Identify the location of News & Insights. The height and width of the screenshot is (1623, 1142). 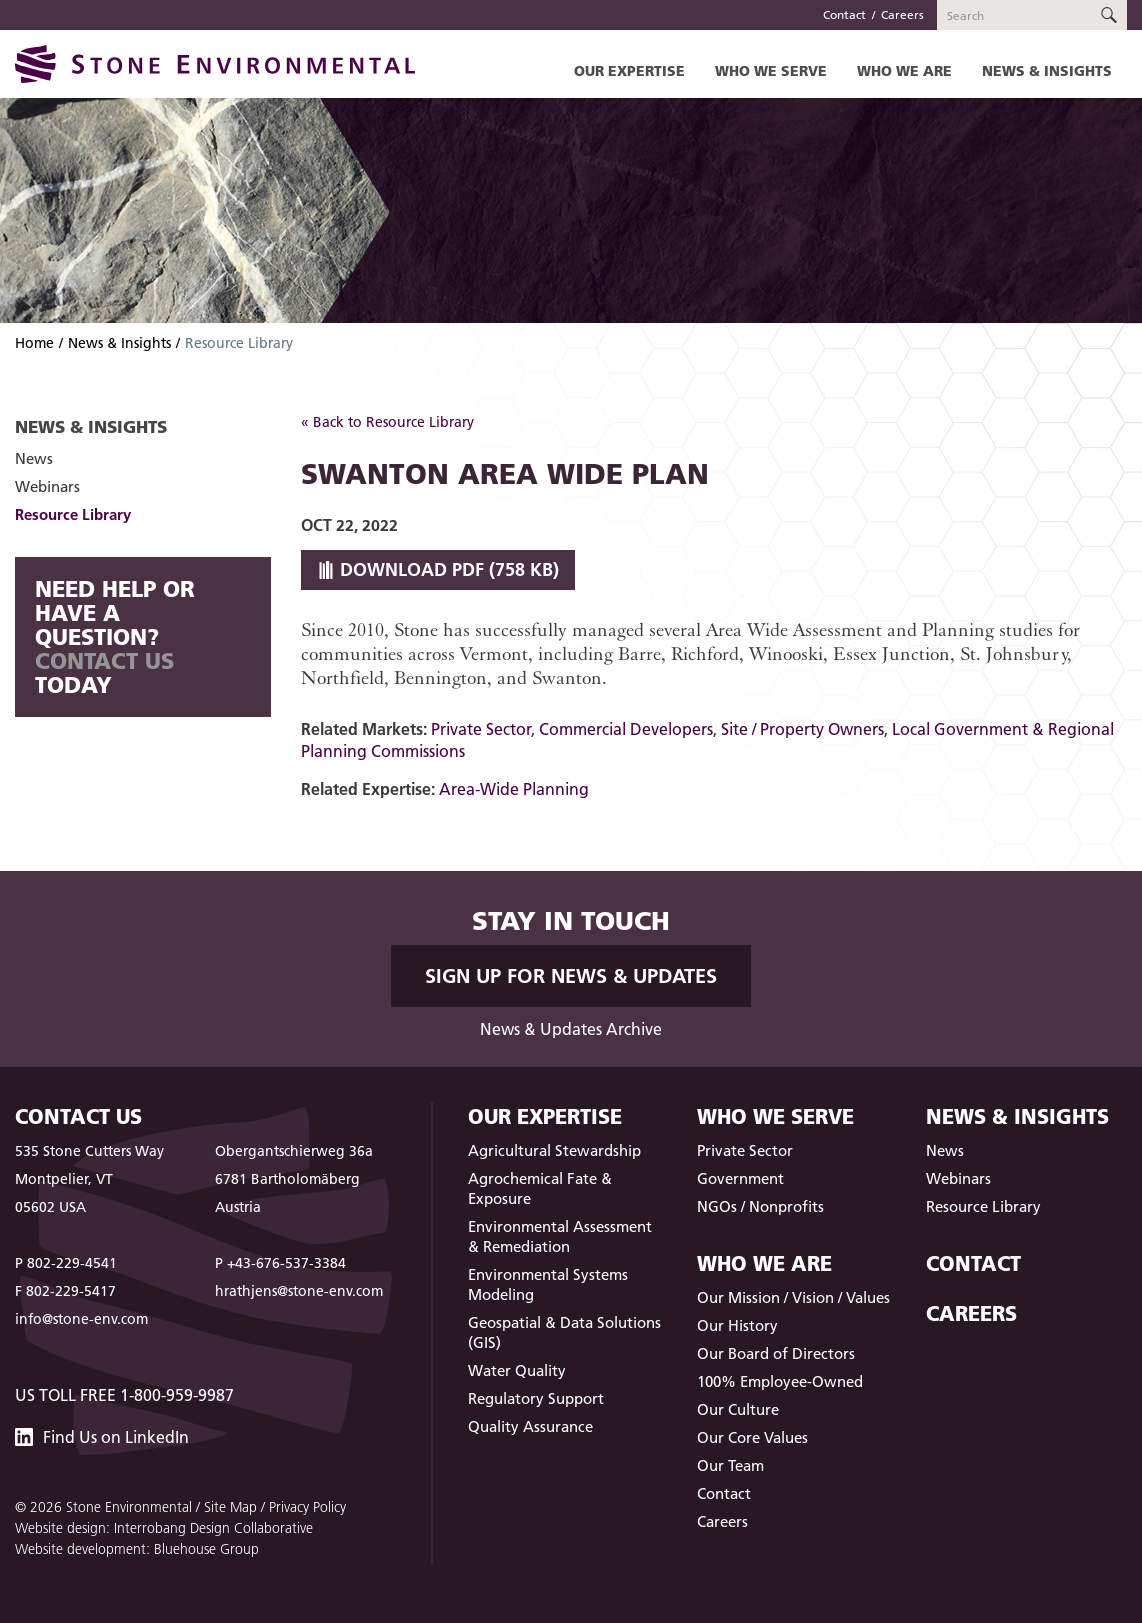
(1047, 70).